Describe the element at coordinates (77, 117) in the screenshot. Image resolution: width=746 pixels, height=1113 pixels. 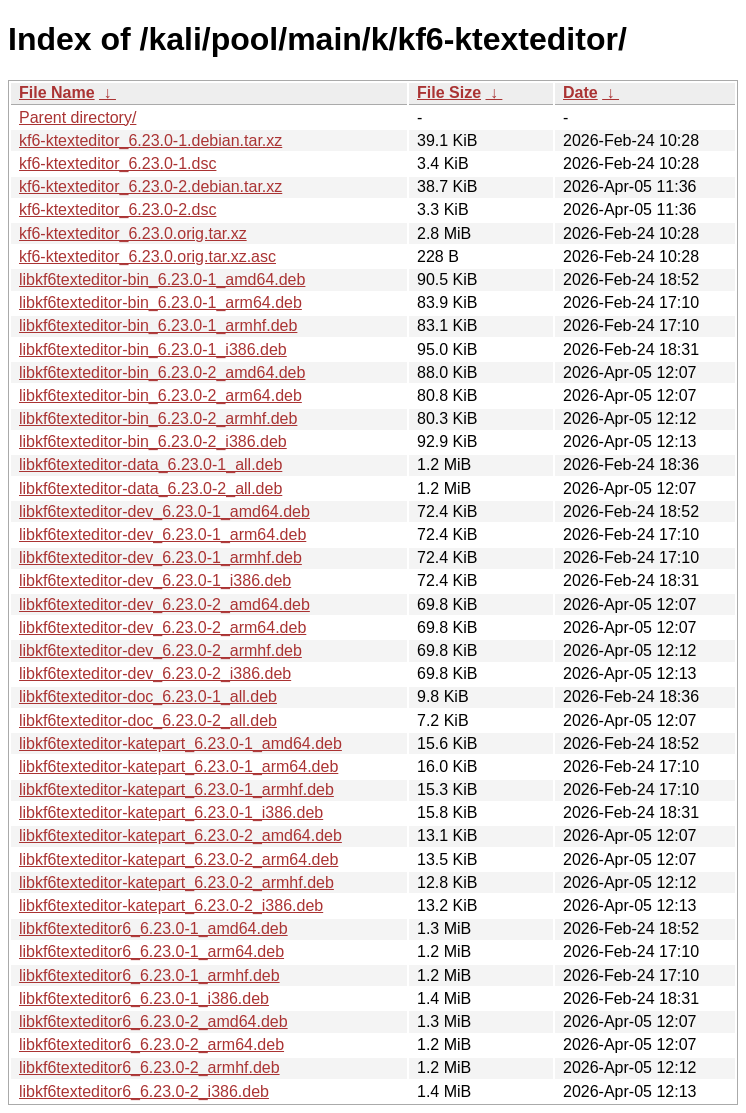
I see `Parent directory/` at that location.